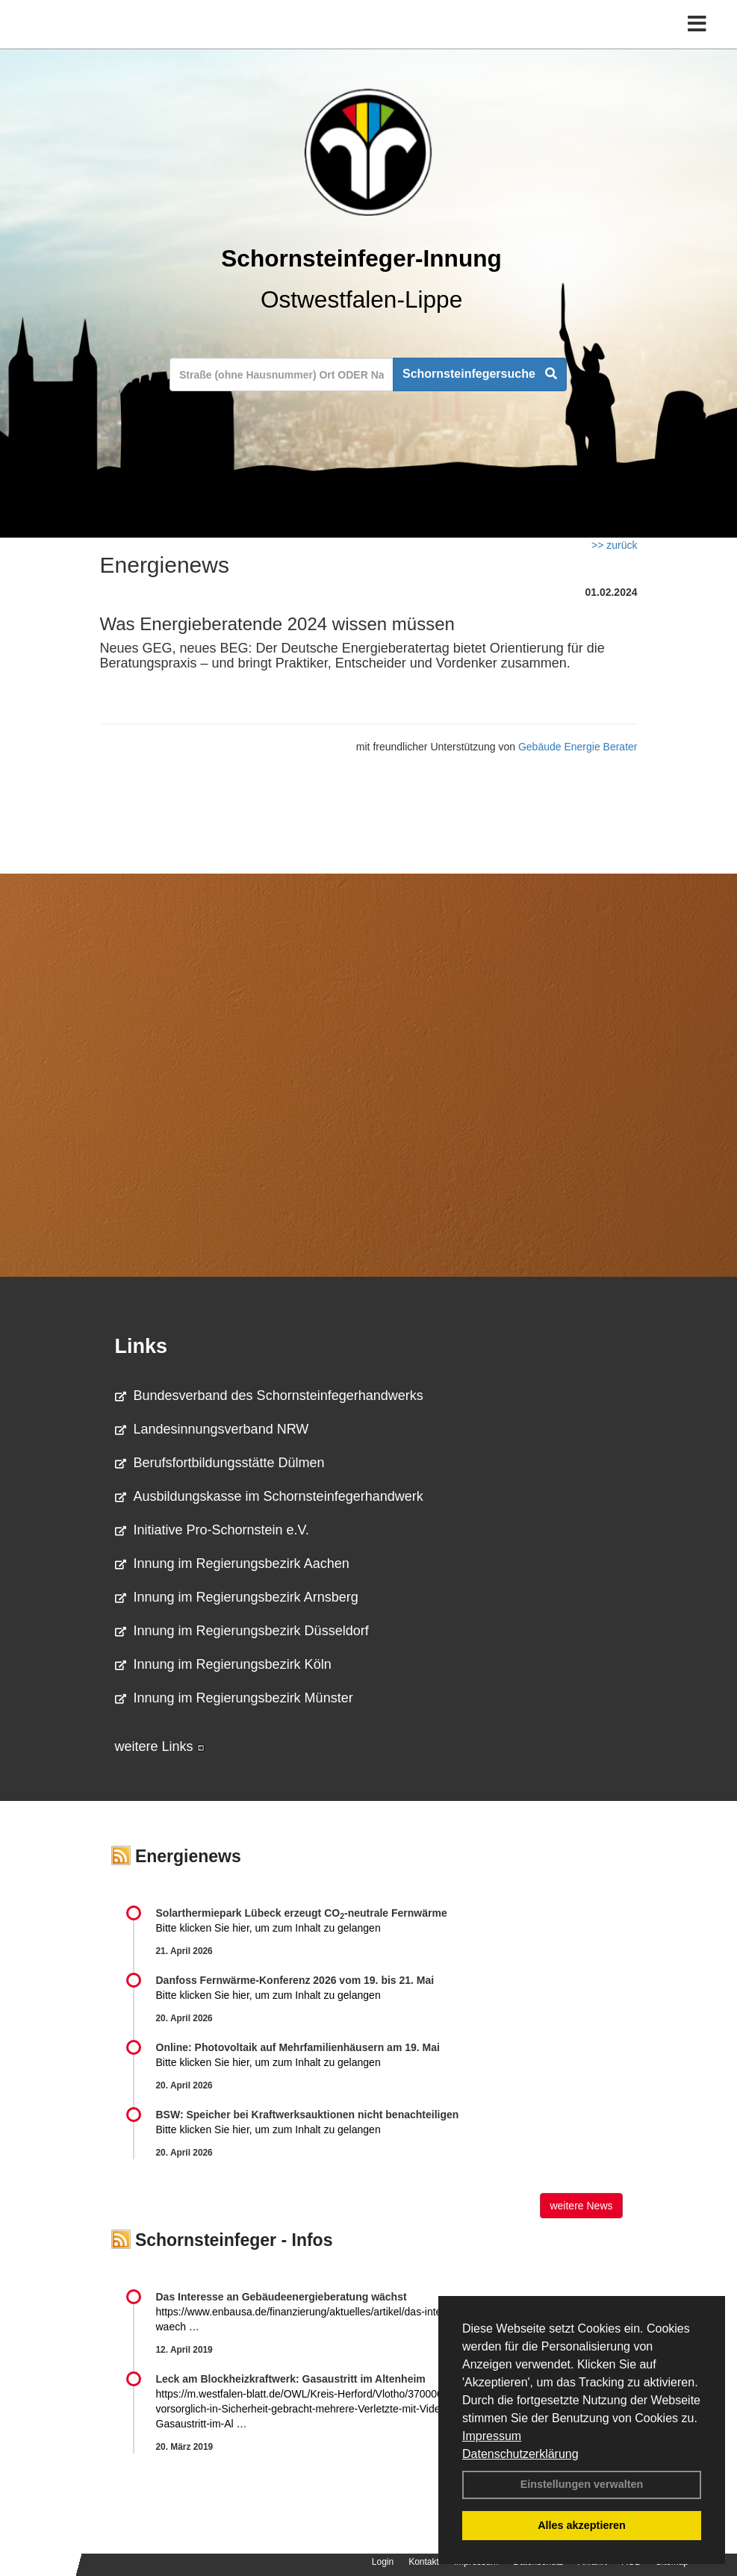 The width and height of the screenshot is (737, 2576). Describe the element at coordinates (491, 2436) in the screenshot. I see `Impressum` at that location.